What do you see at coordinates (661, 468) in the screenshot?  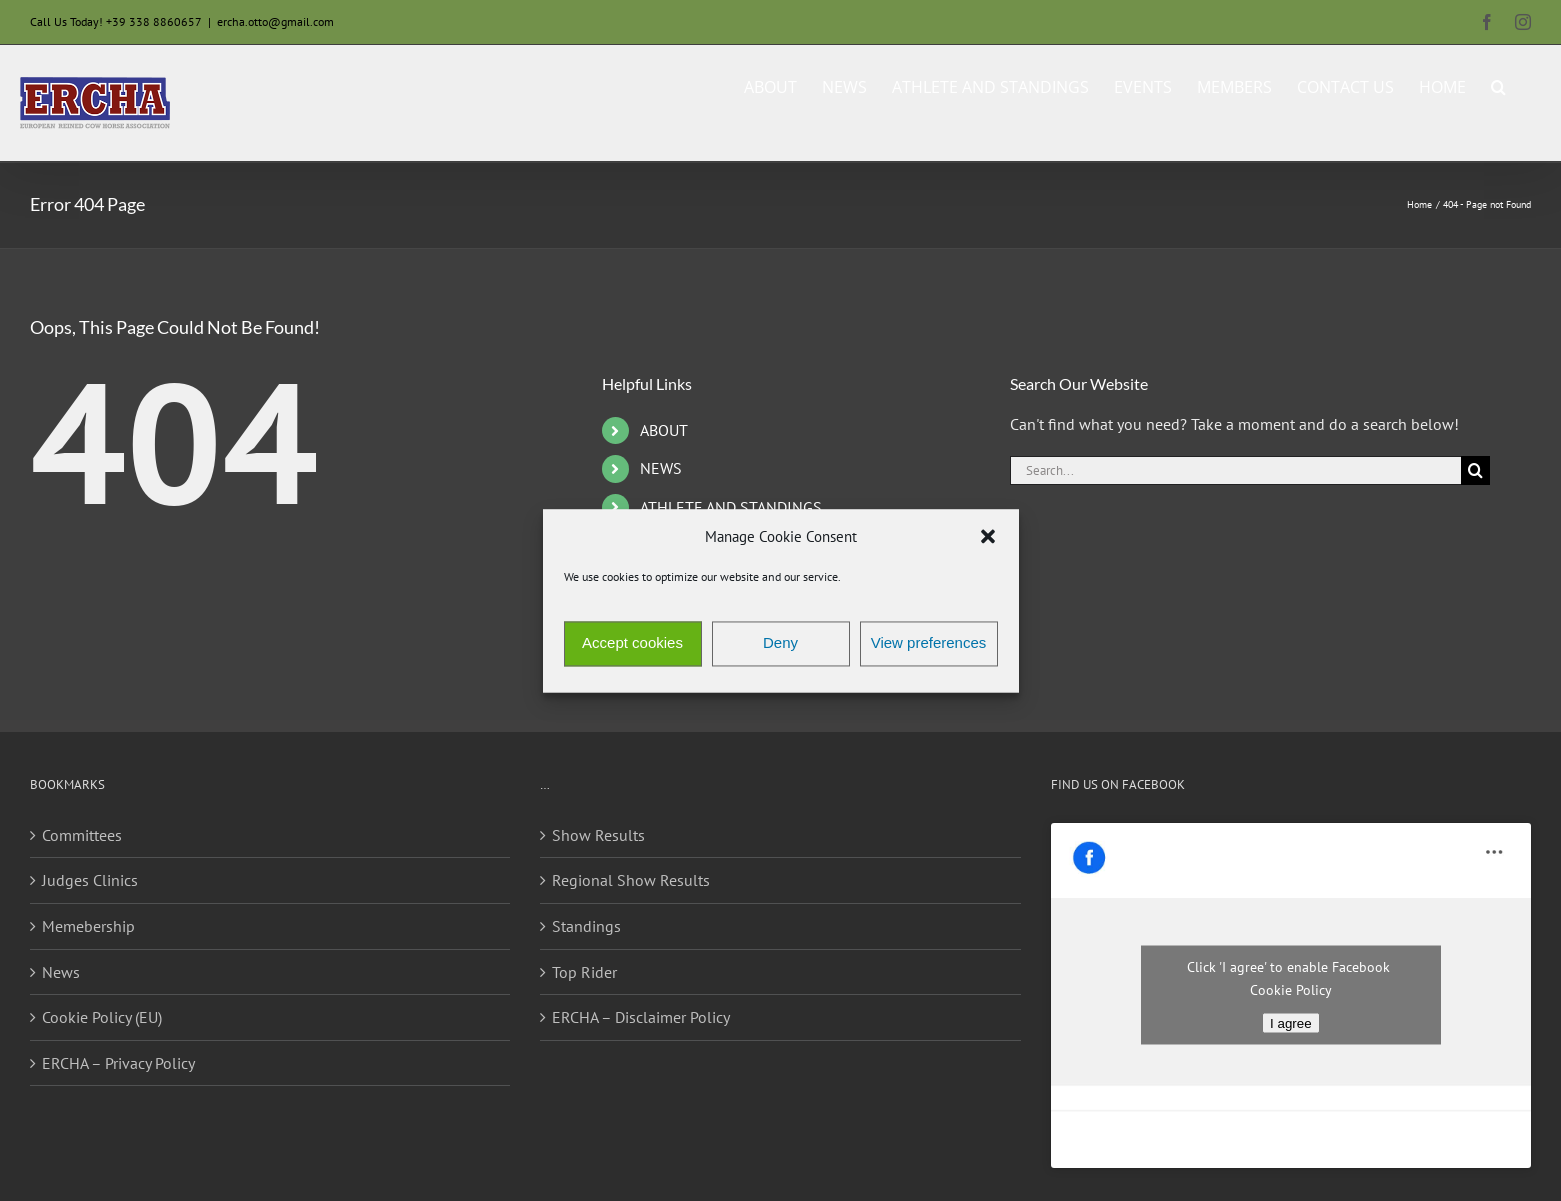 I see `NEWS` at bounding box center [661, 468].